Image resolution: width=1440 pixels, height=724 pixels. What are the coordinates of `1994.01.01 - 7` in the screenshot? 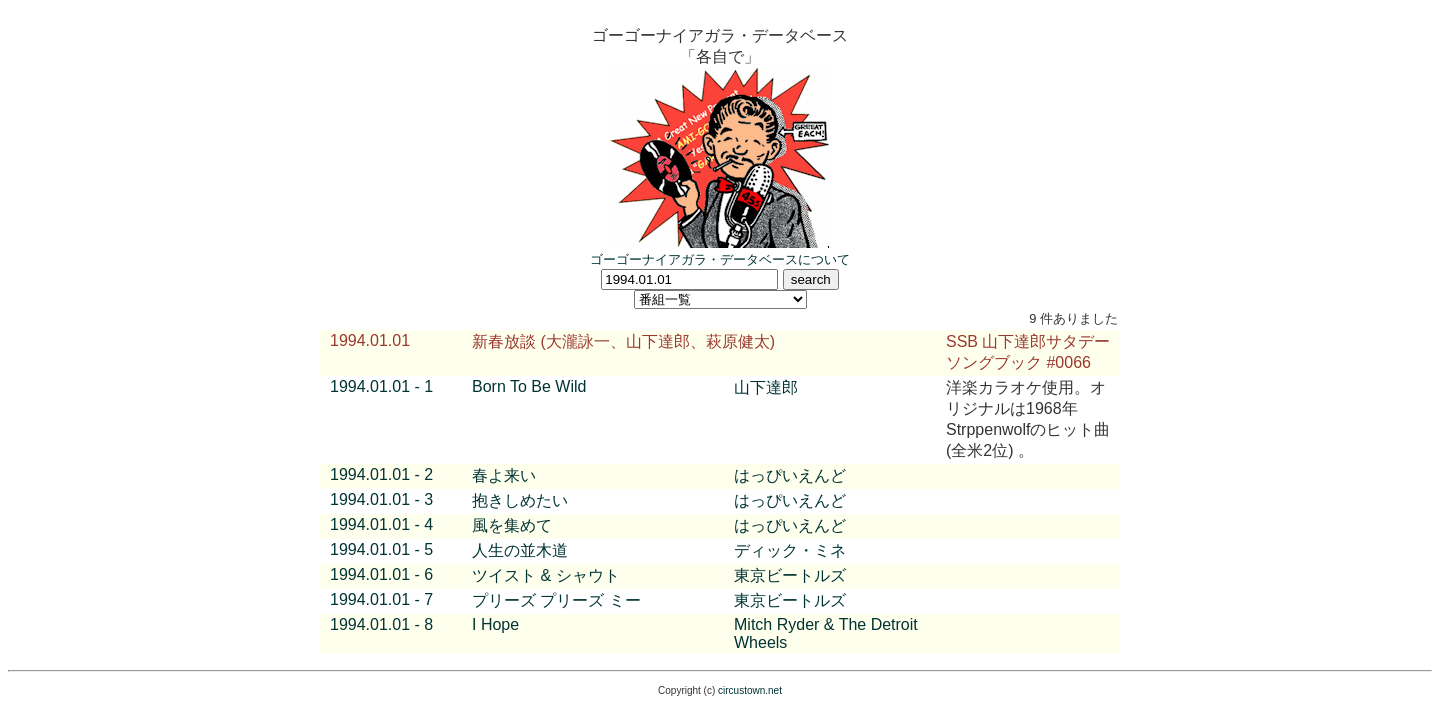 It's located at (381, 599).